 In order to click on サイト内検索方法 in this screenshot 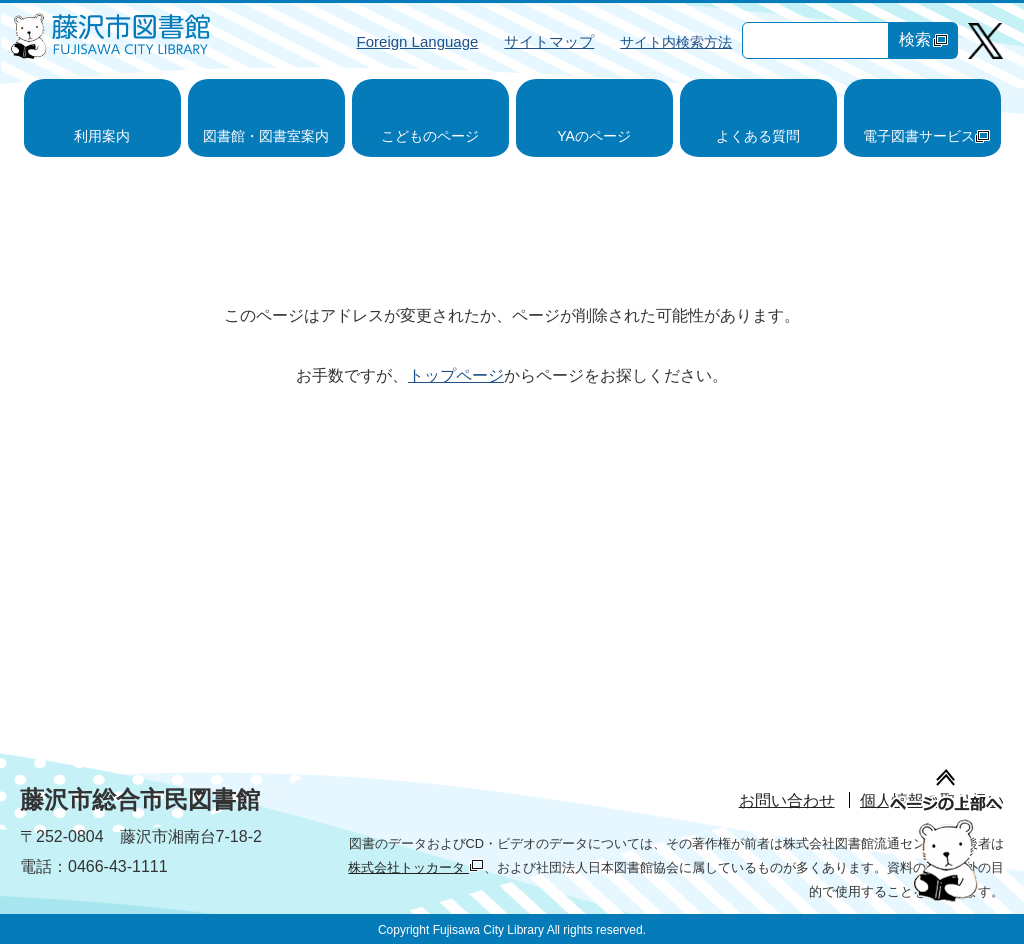, I will do `click(676, 42)`.